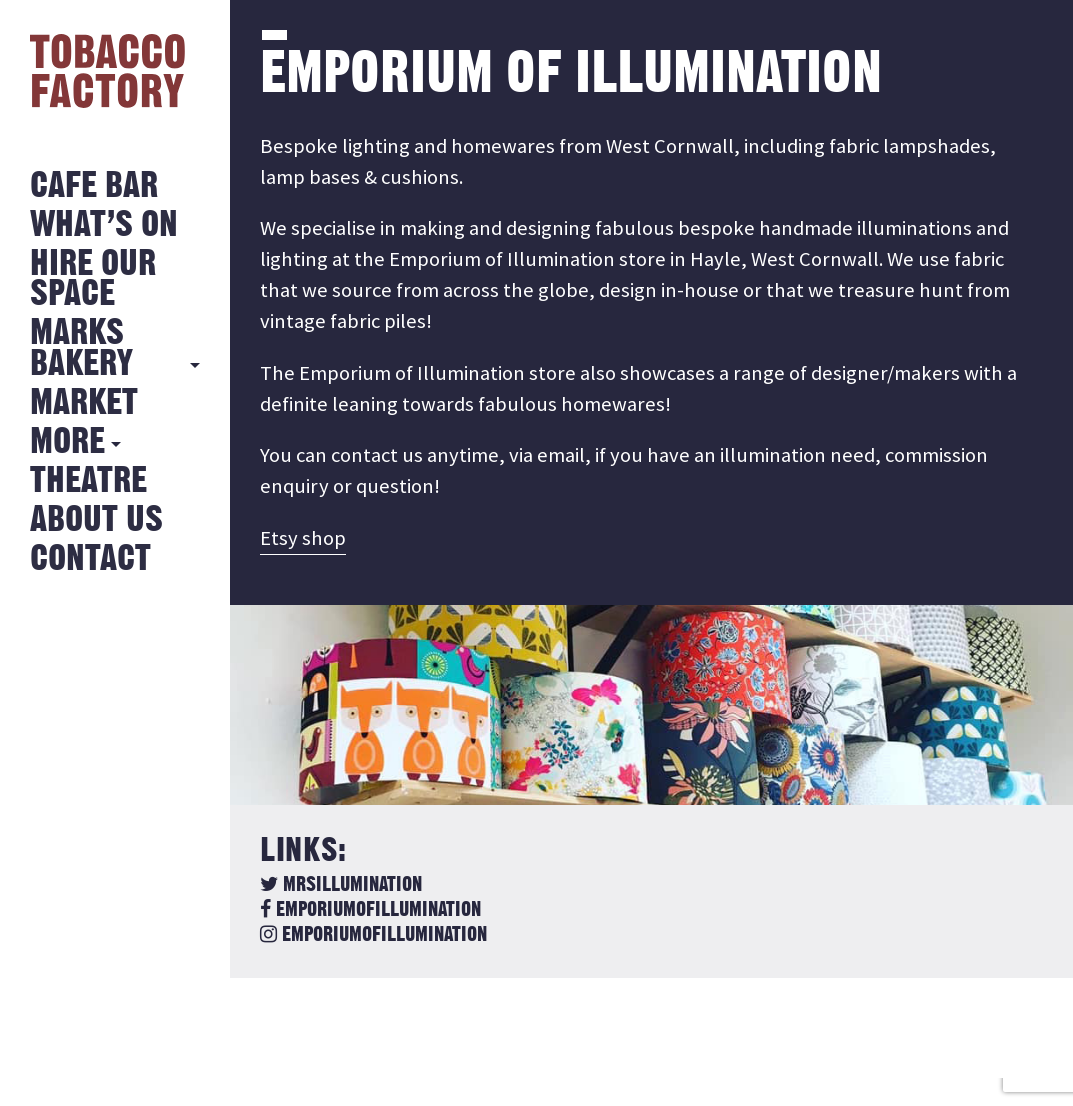 Image resolution: width=1073 pixels, height=1106 pixels. What do you see at coordinates (96, 520) in the screenshot?
I see `About Us` at bounding box center [96, 520].